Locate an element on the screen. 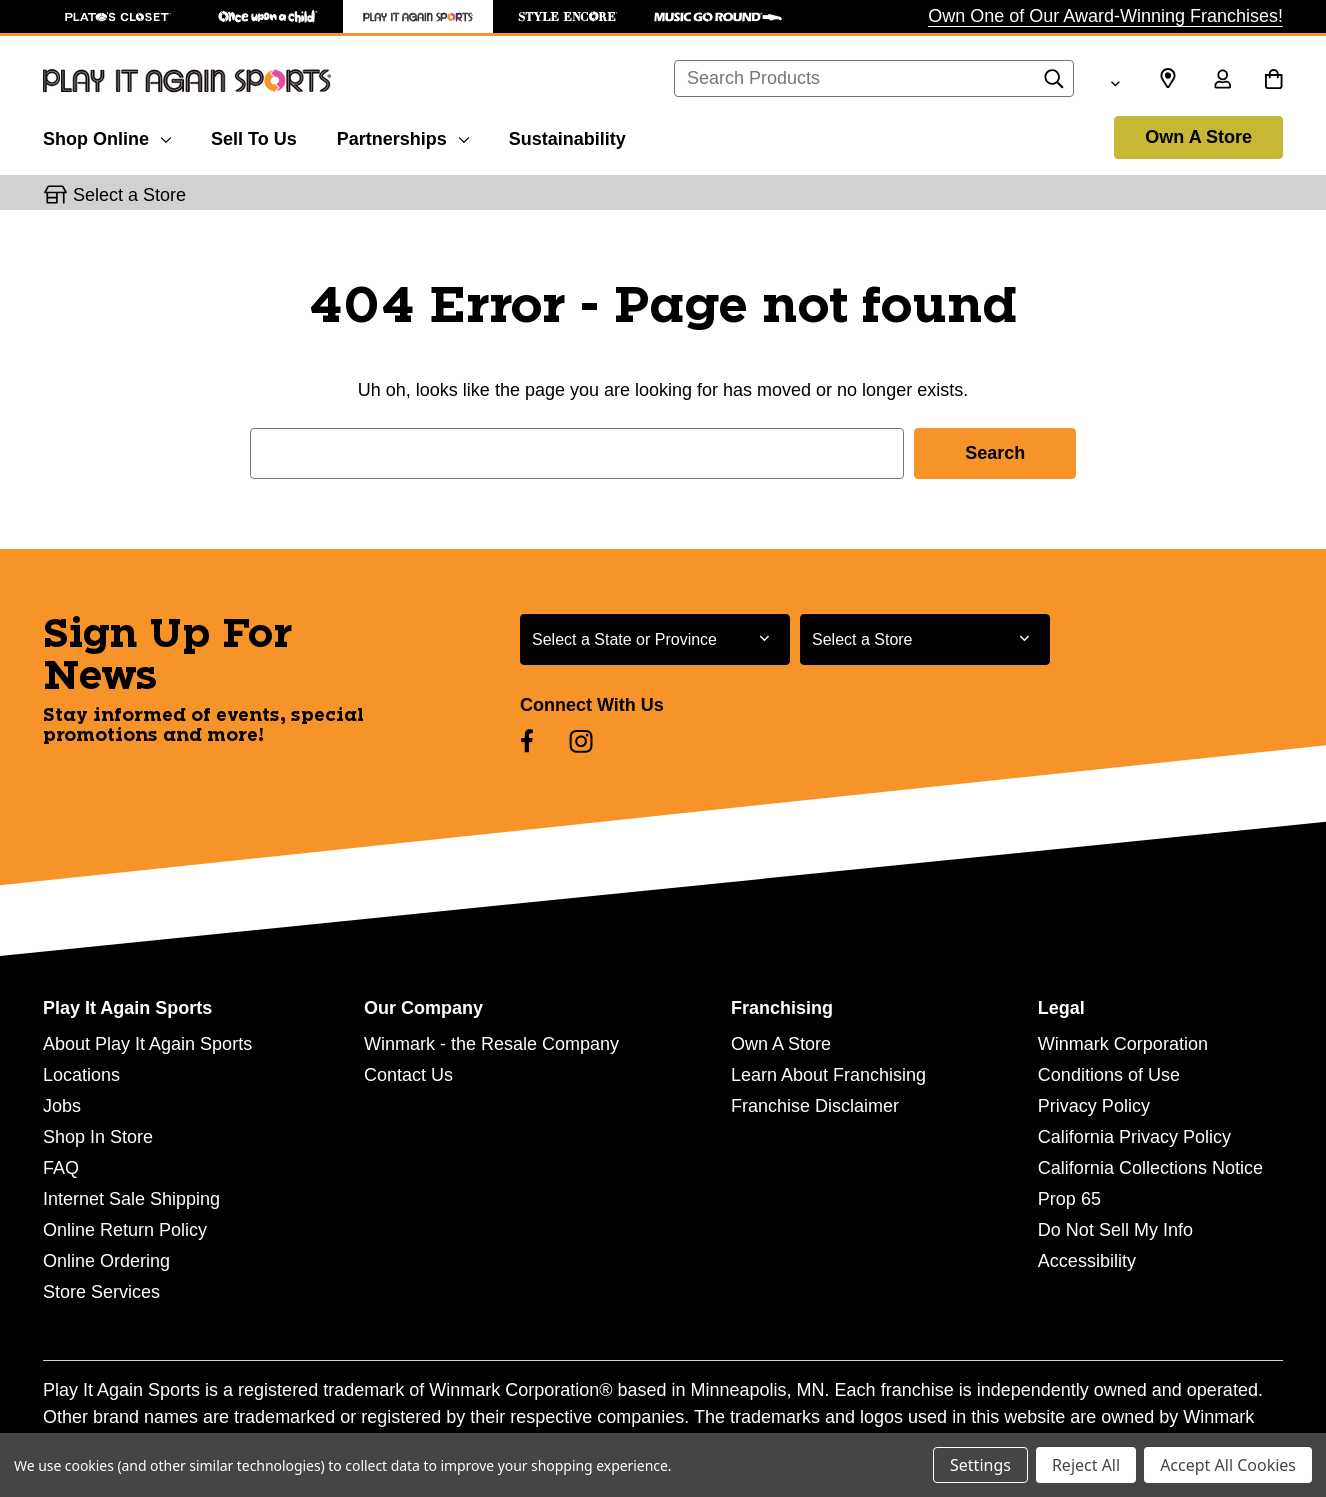 This screenshot has height=1497, width=1326. [Play It Again Sports Store] is located at coordinates (418, 16).